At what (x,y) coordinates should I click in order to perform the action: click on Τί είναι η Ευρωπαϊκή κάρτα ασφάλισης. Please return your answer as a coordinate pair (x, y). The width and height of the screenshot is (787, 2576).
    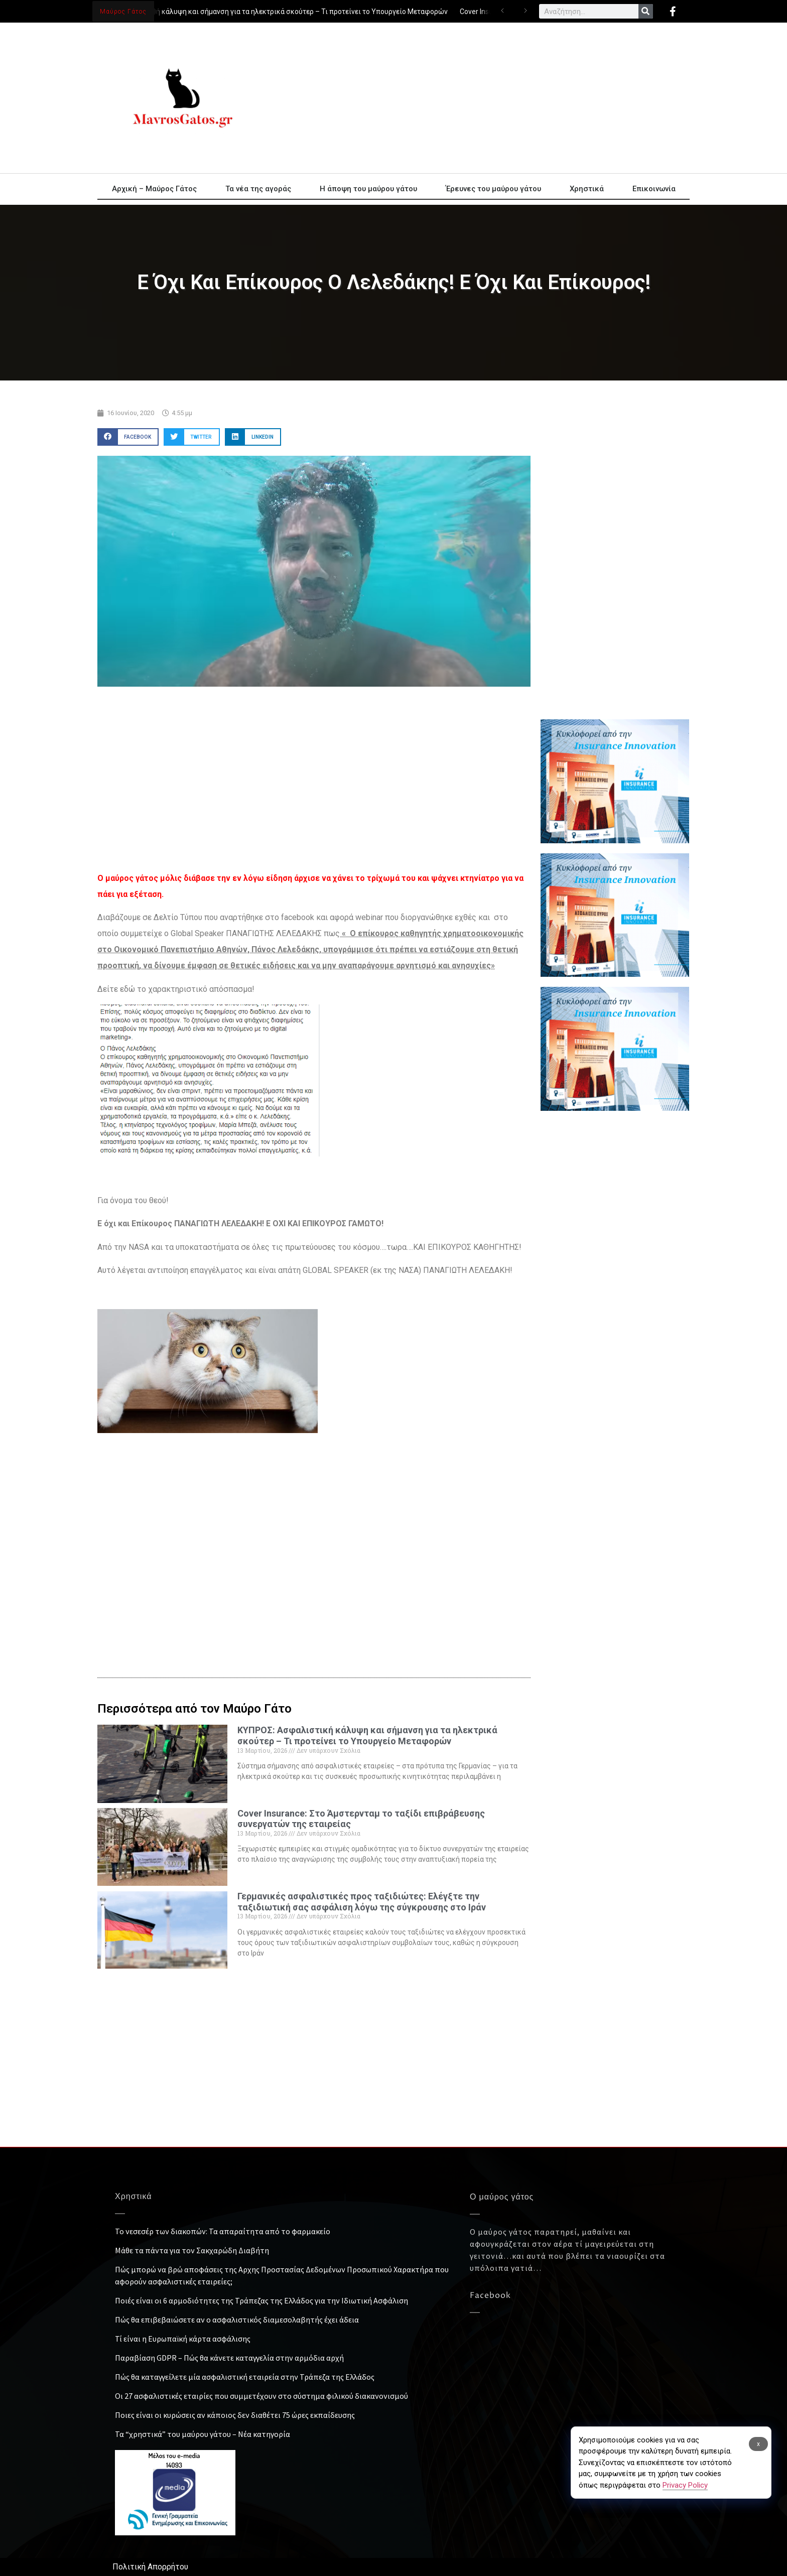
    Looking at the image, I should click on (182, 2339).